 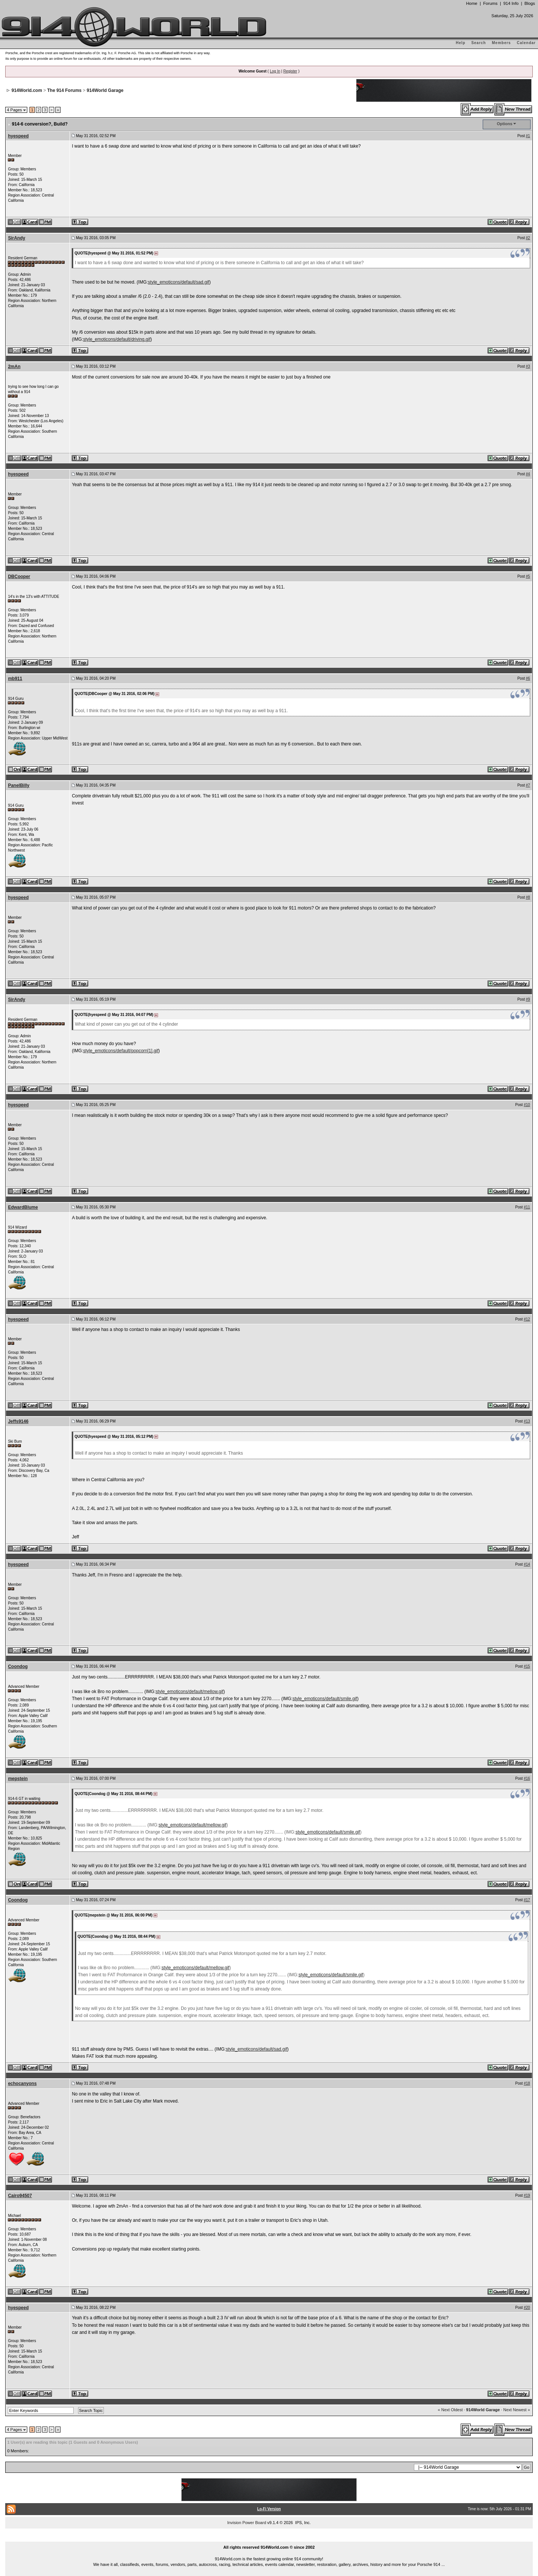 I want to click on #3, so click(x=528, y=366).